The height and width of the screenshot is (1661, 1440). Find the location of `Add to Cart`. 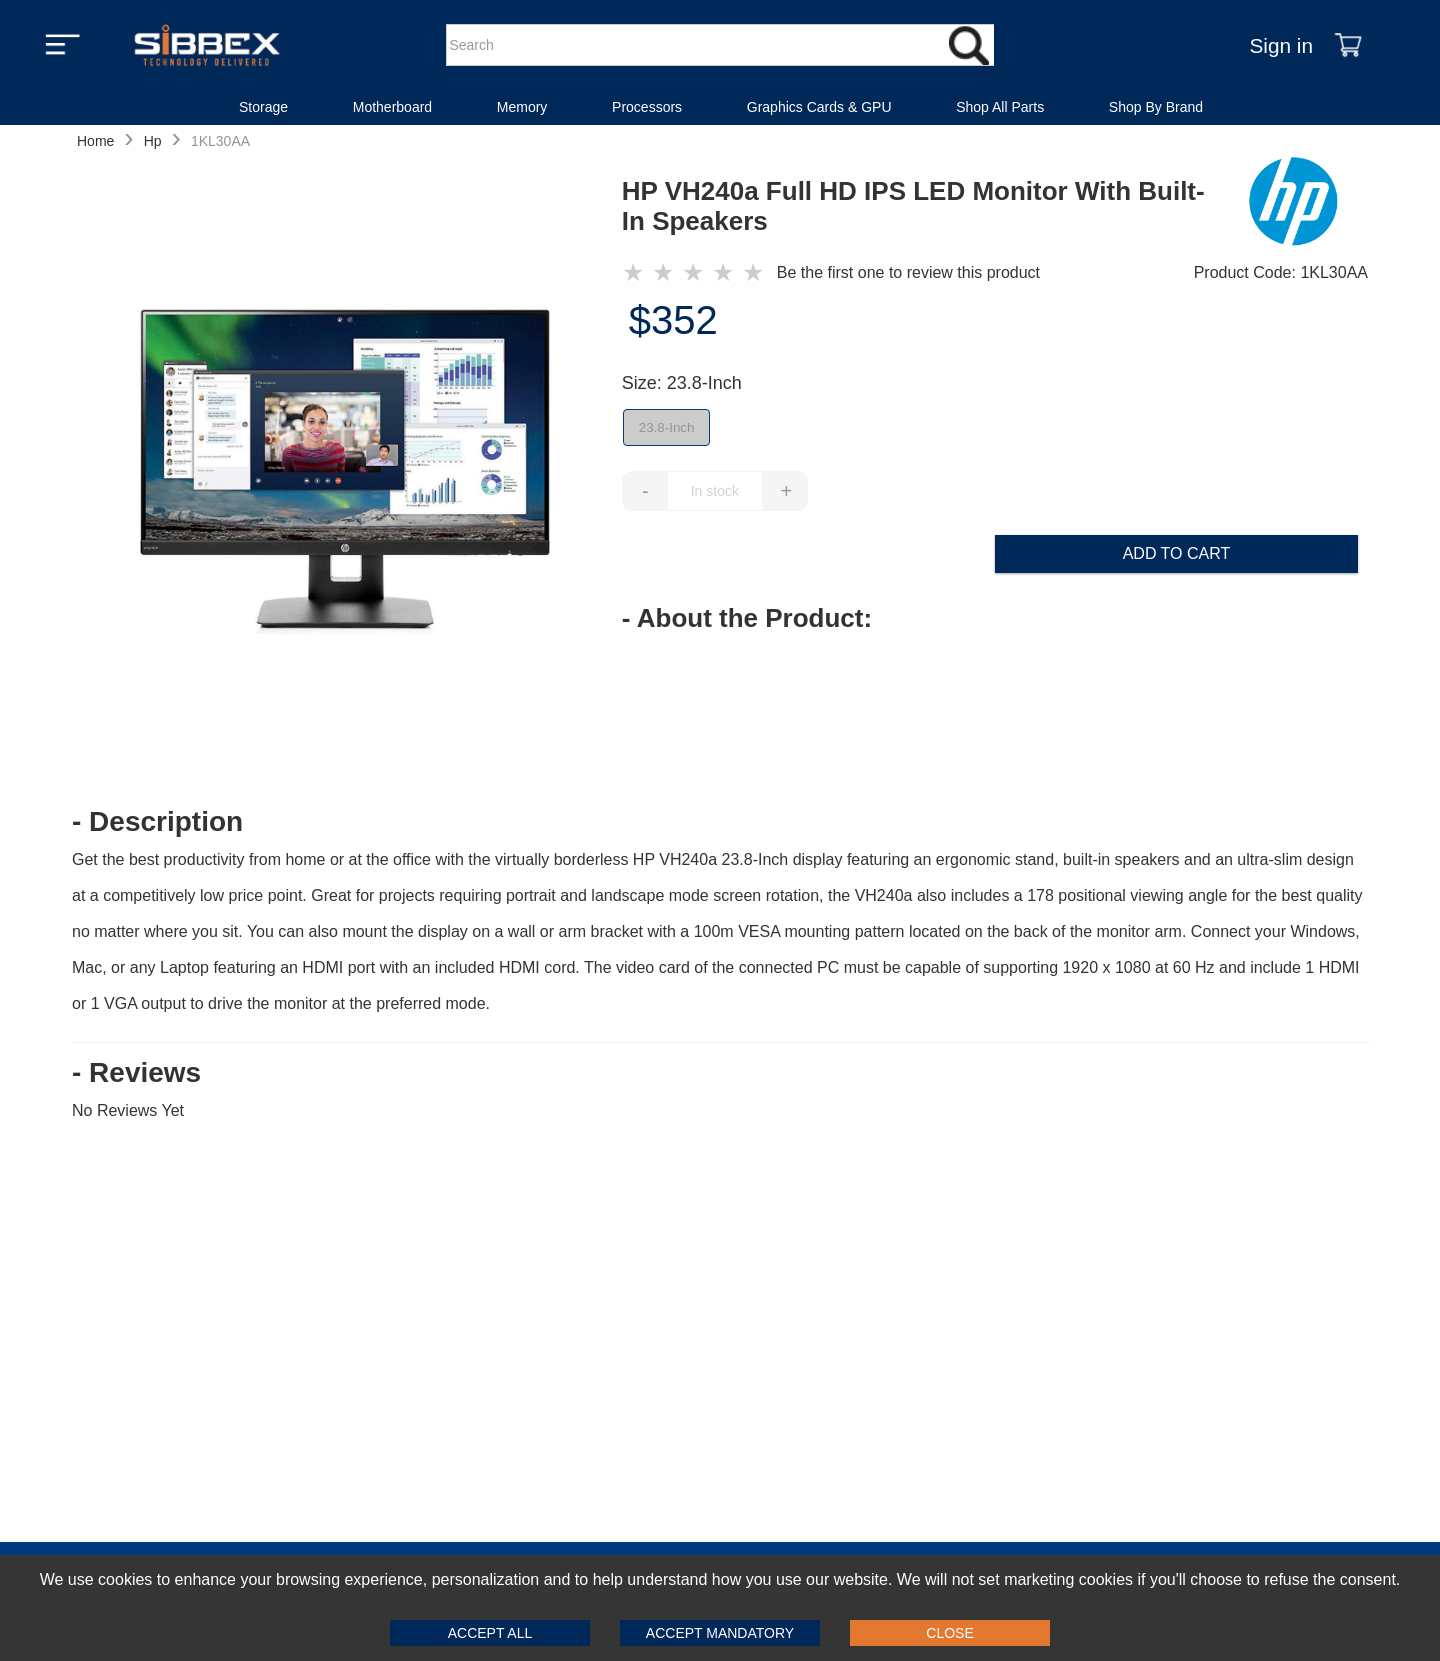

Add to Cart is located at coordinates (1177, 553).